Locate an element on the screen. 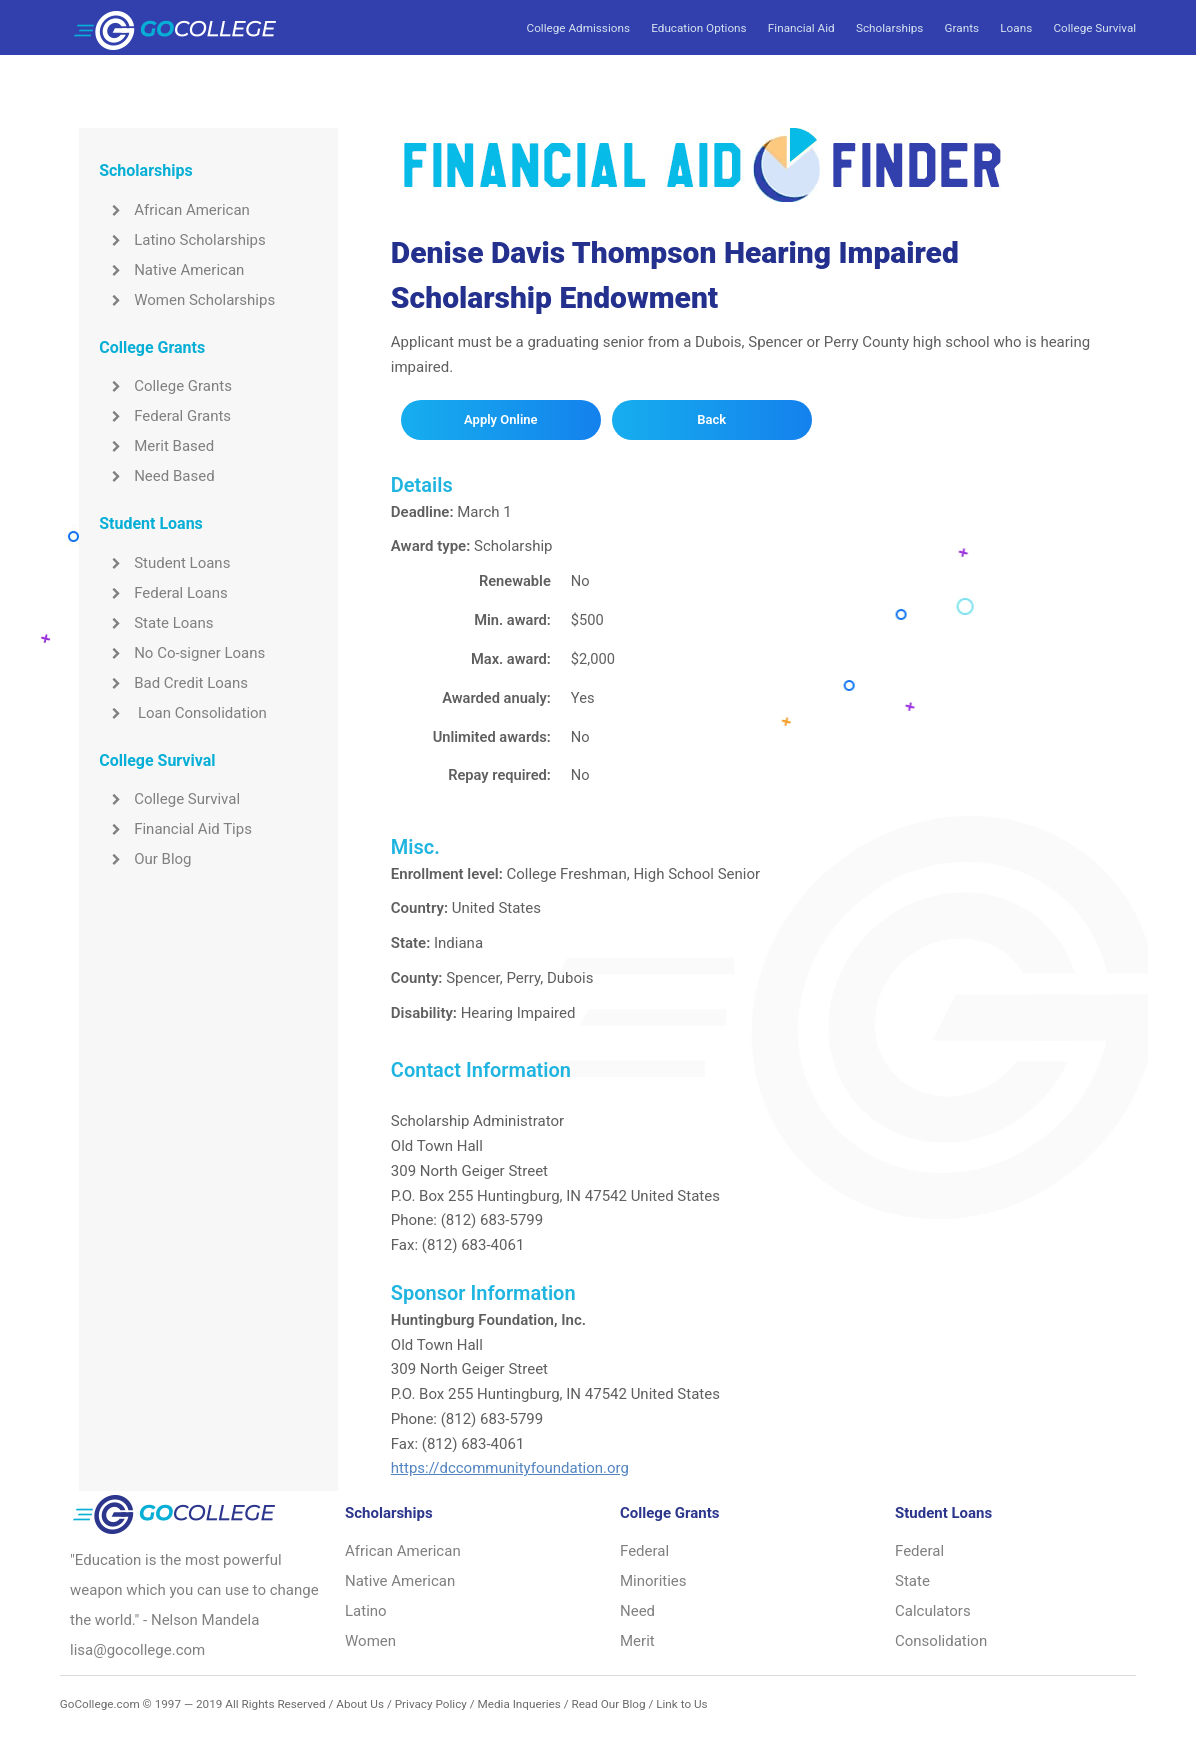 The width and height of the screenshot is (1196, 1737). Women Scholarships is located at coordinates (187, 300).